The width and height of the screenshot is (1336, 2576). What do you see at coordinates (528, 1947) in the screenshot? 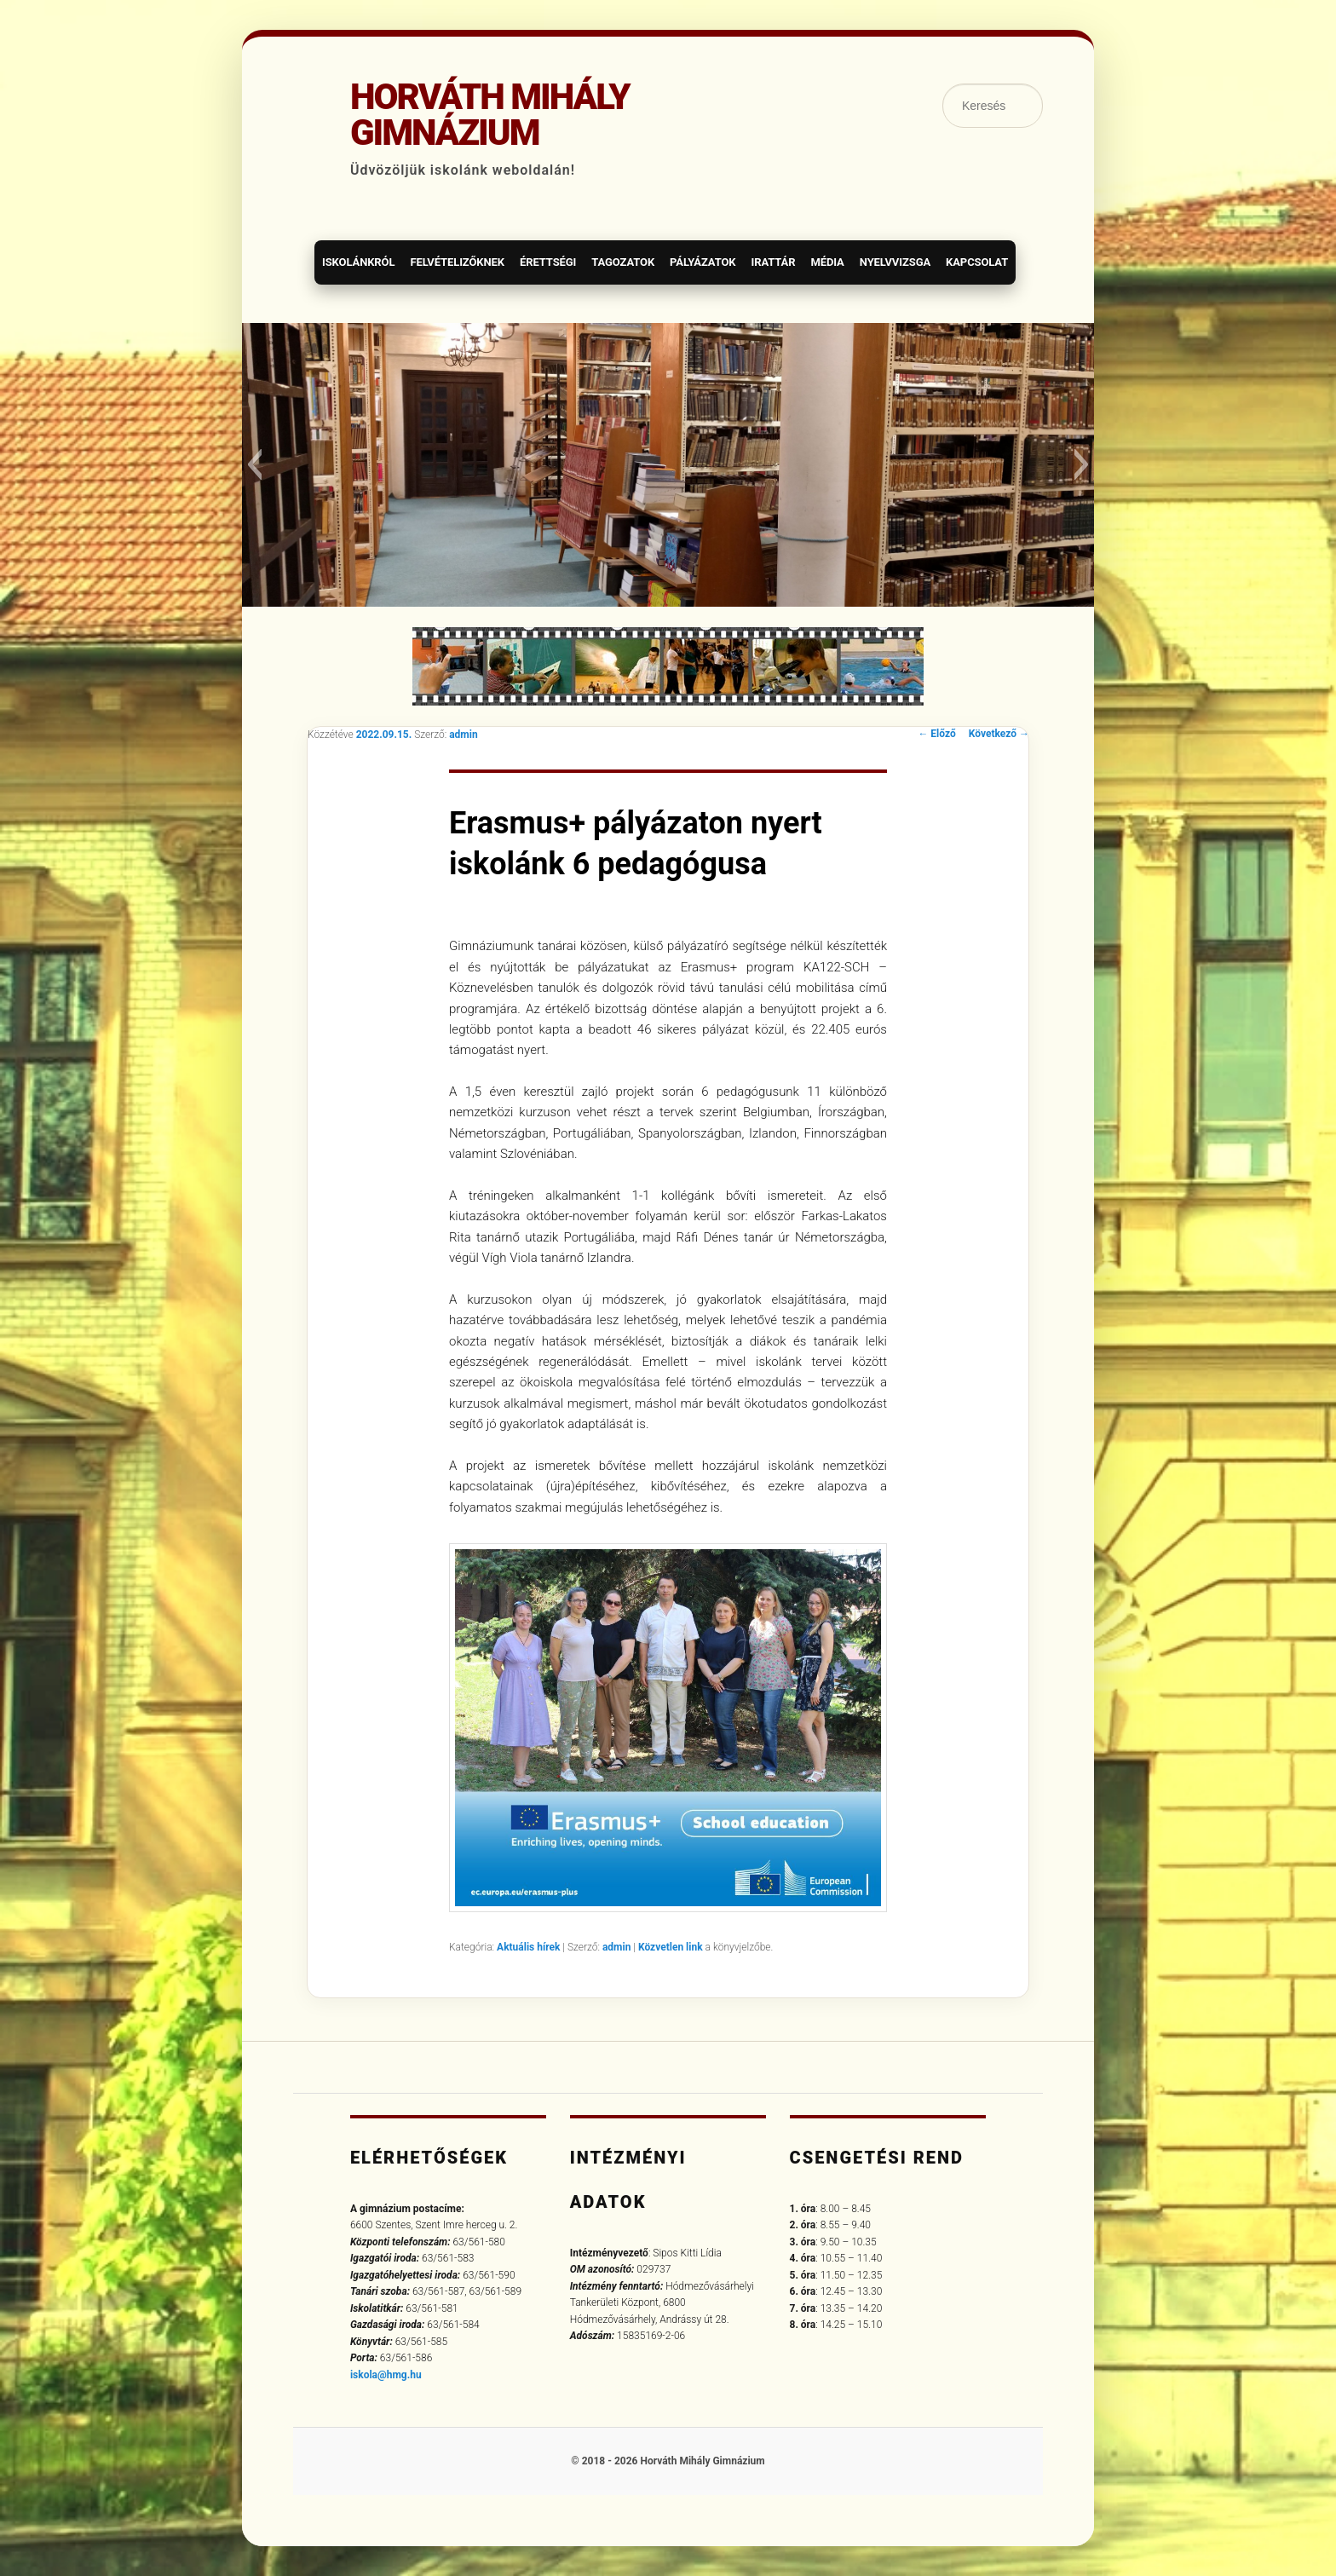
I see `Aktuális hírek` at bounding box center [528, 1947].